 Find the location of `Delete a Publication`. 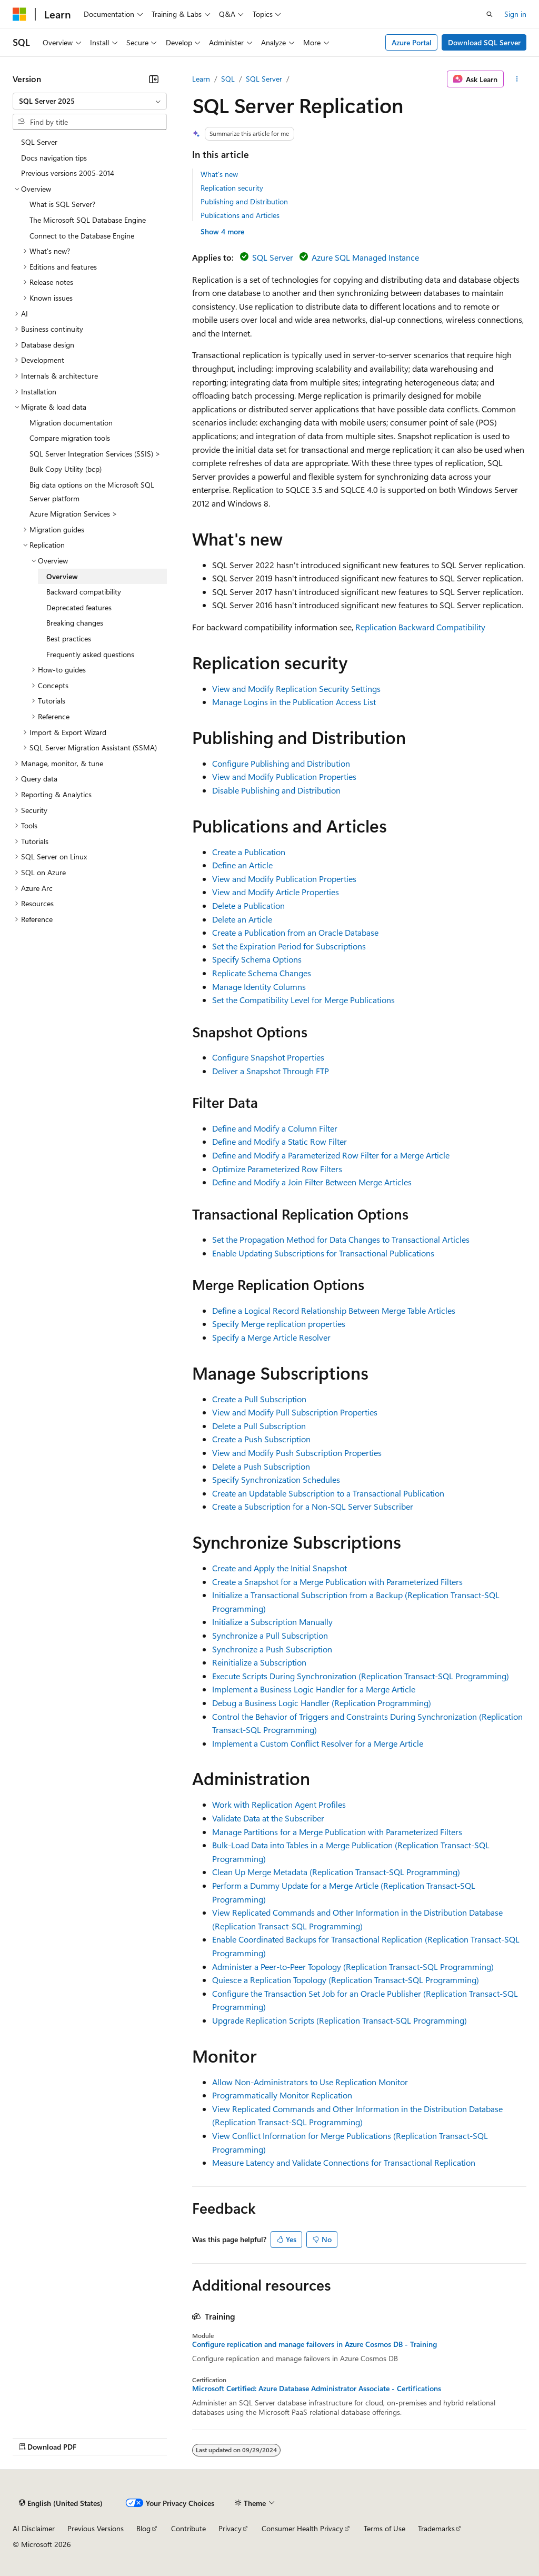

Delete a Publication is located at coordinates (248, 905).